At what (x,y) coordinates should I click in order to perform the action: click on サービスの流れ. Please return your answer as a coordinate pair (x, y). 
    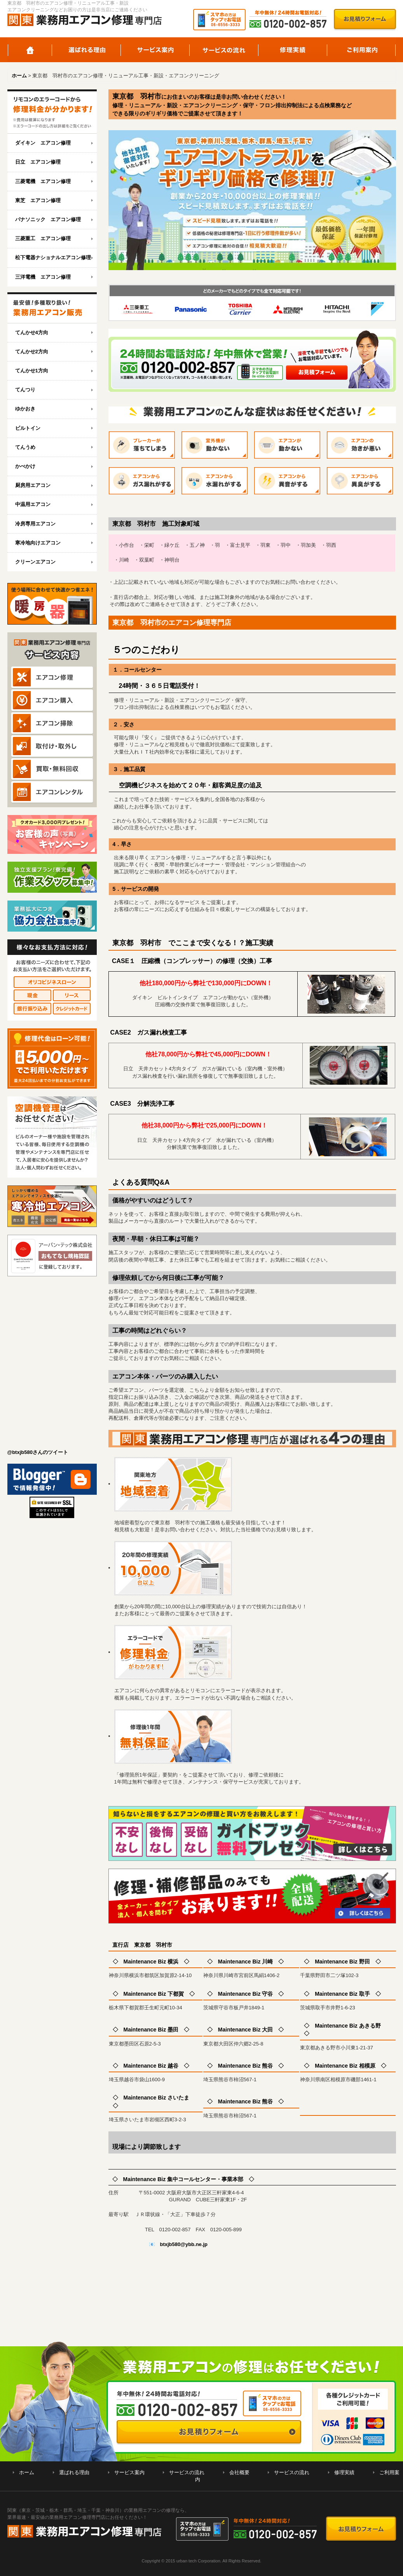
    Looking at the image, I should click on (224, 50).